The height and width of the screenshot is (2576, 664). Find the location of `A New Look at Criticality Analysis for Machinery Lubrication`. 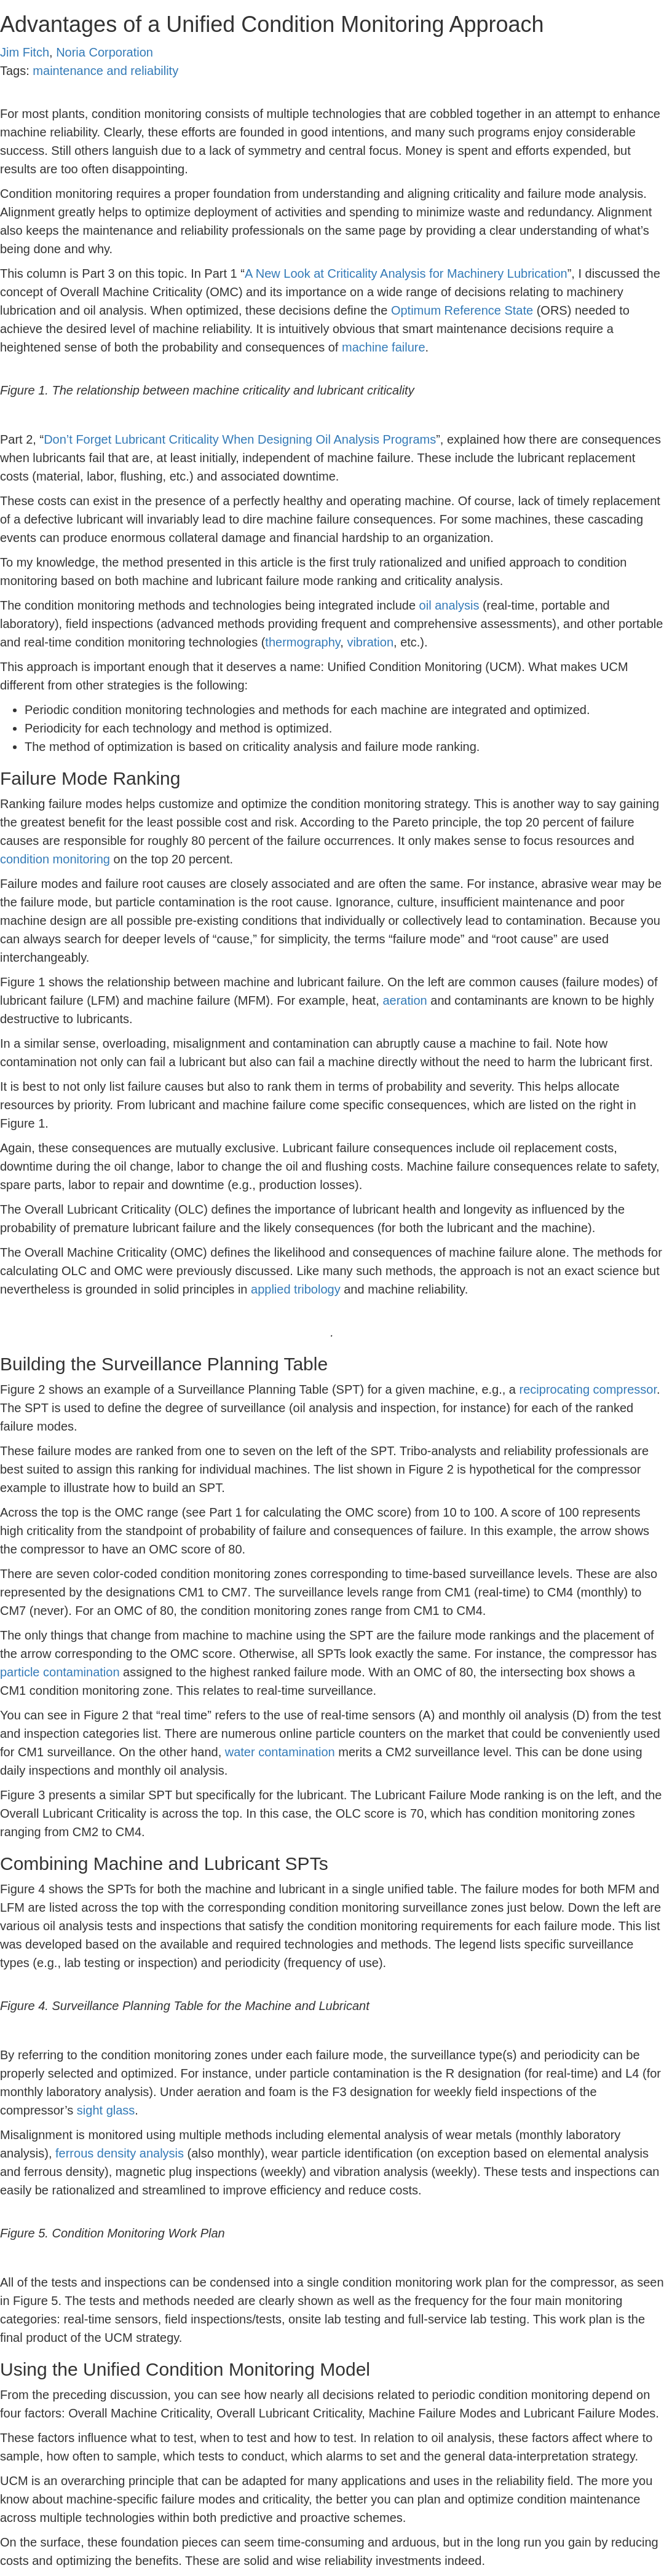

A New Look at Criticality Analysis for Machinery Lubrication is located at coordinates (406, 273).